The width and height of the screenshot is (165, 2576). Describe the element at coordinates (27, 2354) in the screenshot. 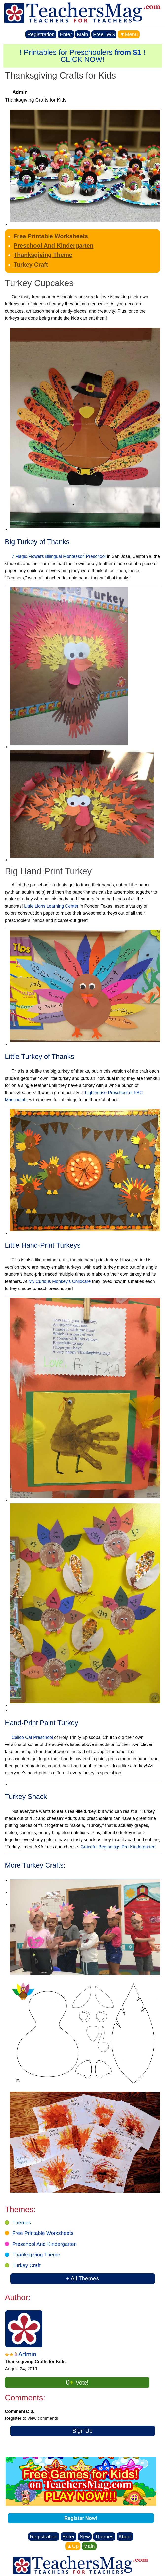

I see `Admin` at that location.